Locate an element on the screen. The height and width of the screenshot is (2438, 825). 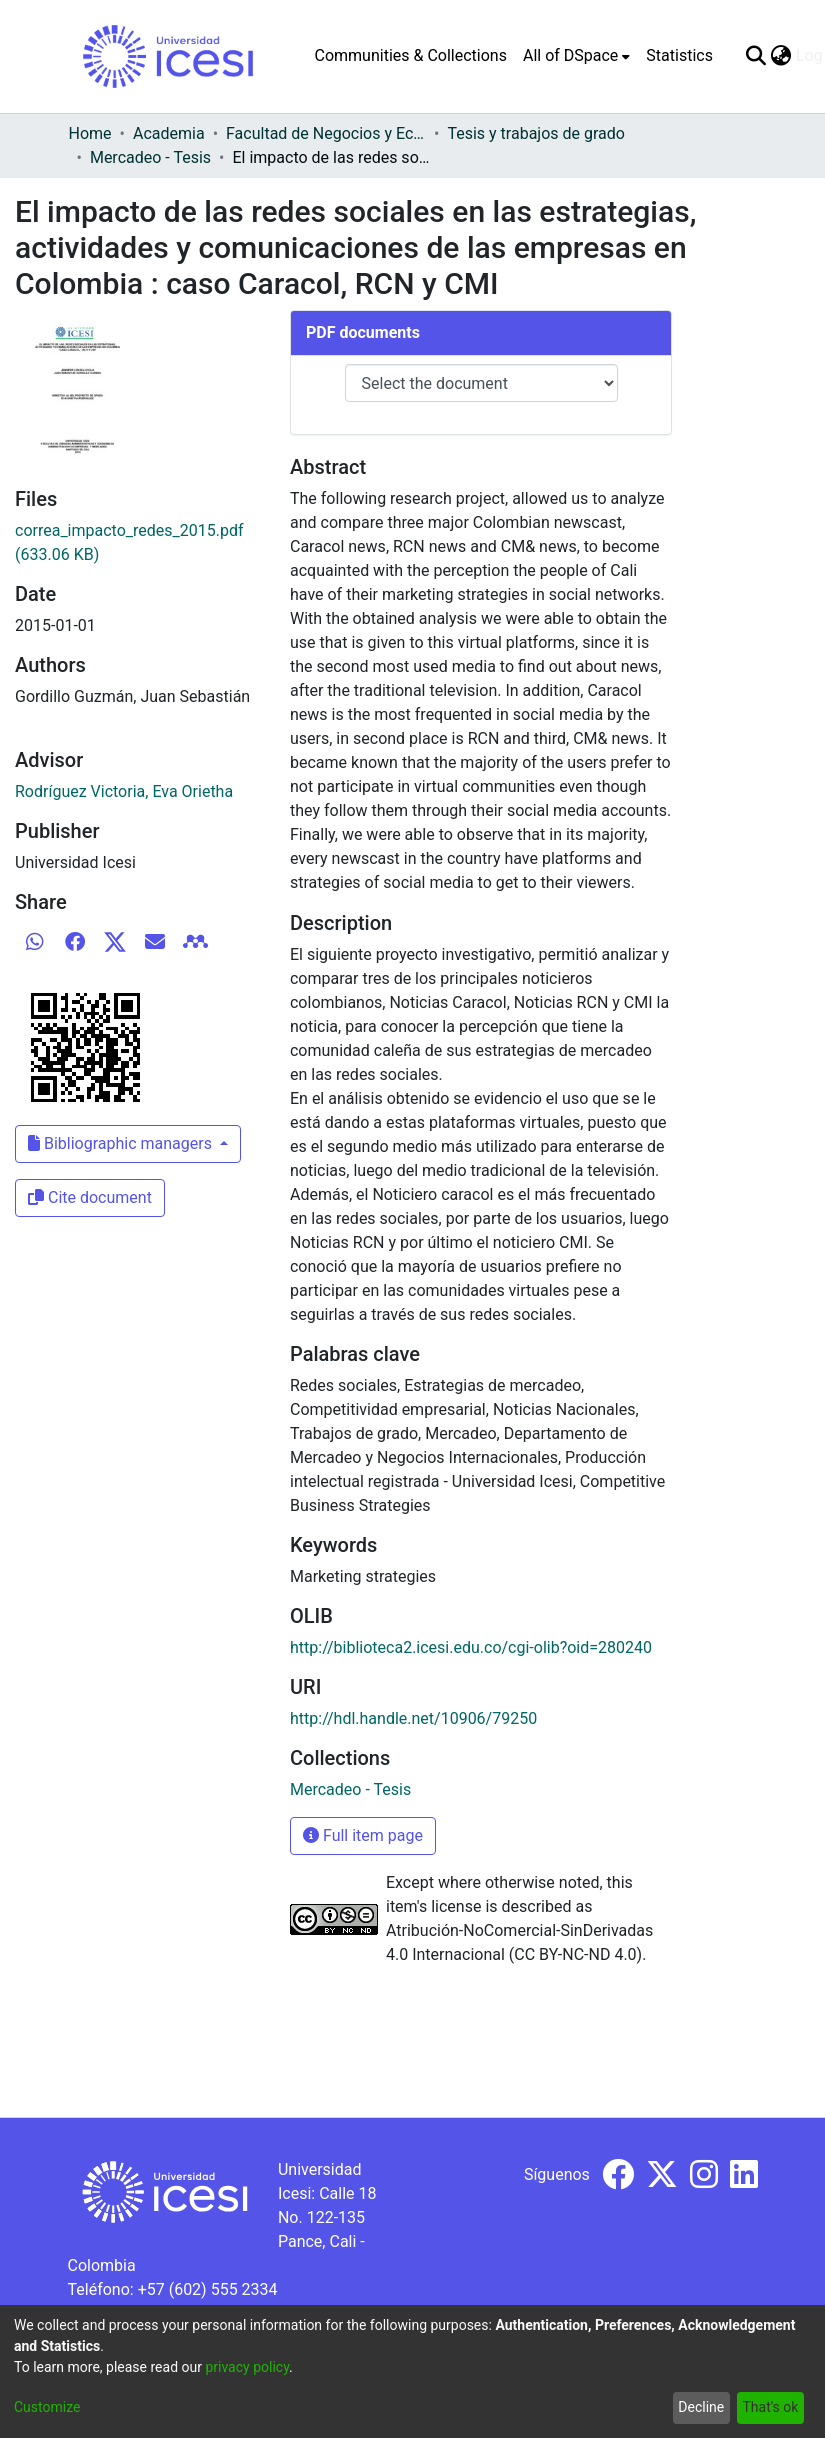
Cite document is located at coordinates (90, 1197).